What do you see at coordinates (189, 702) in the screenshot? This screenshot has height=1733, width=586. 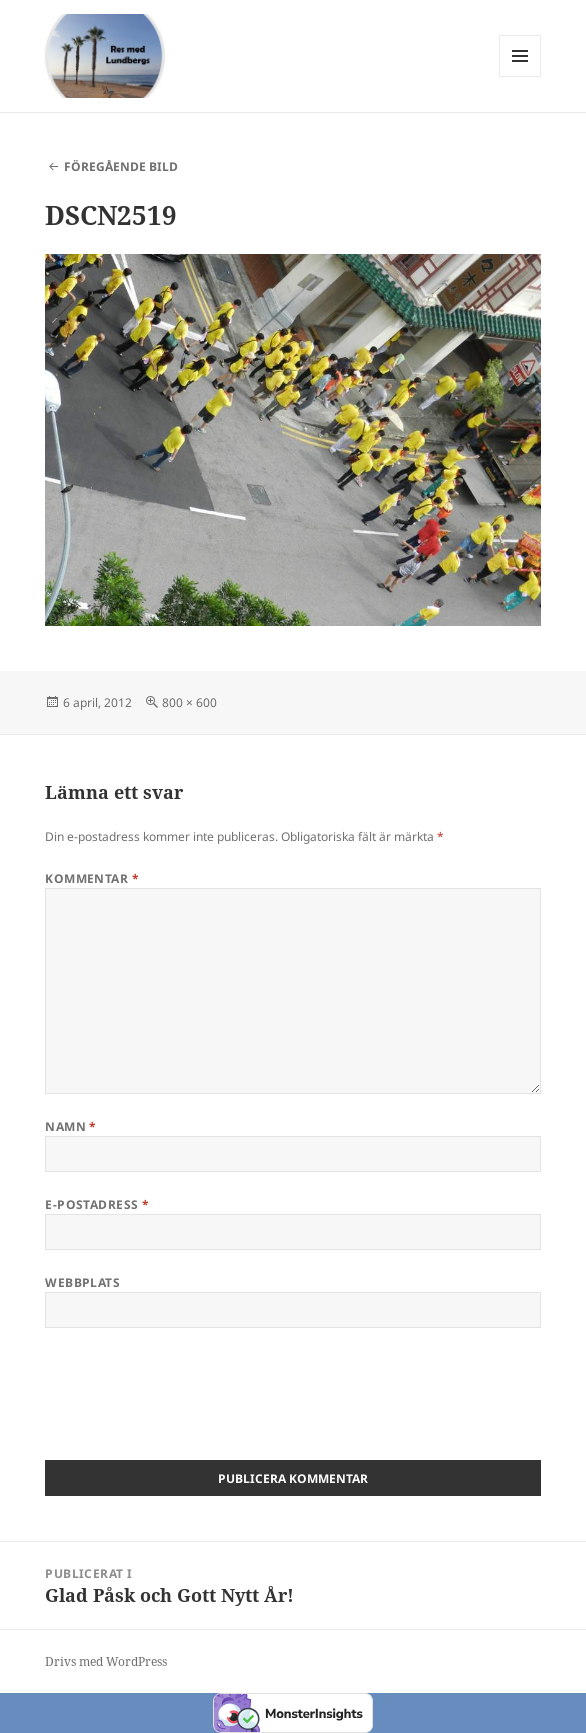 I see `800 × 600` at bounding box center [189, 702].